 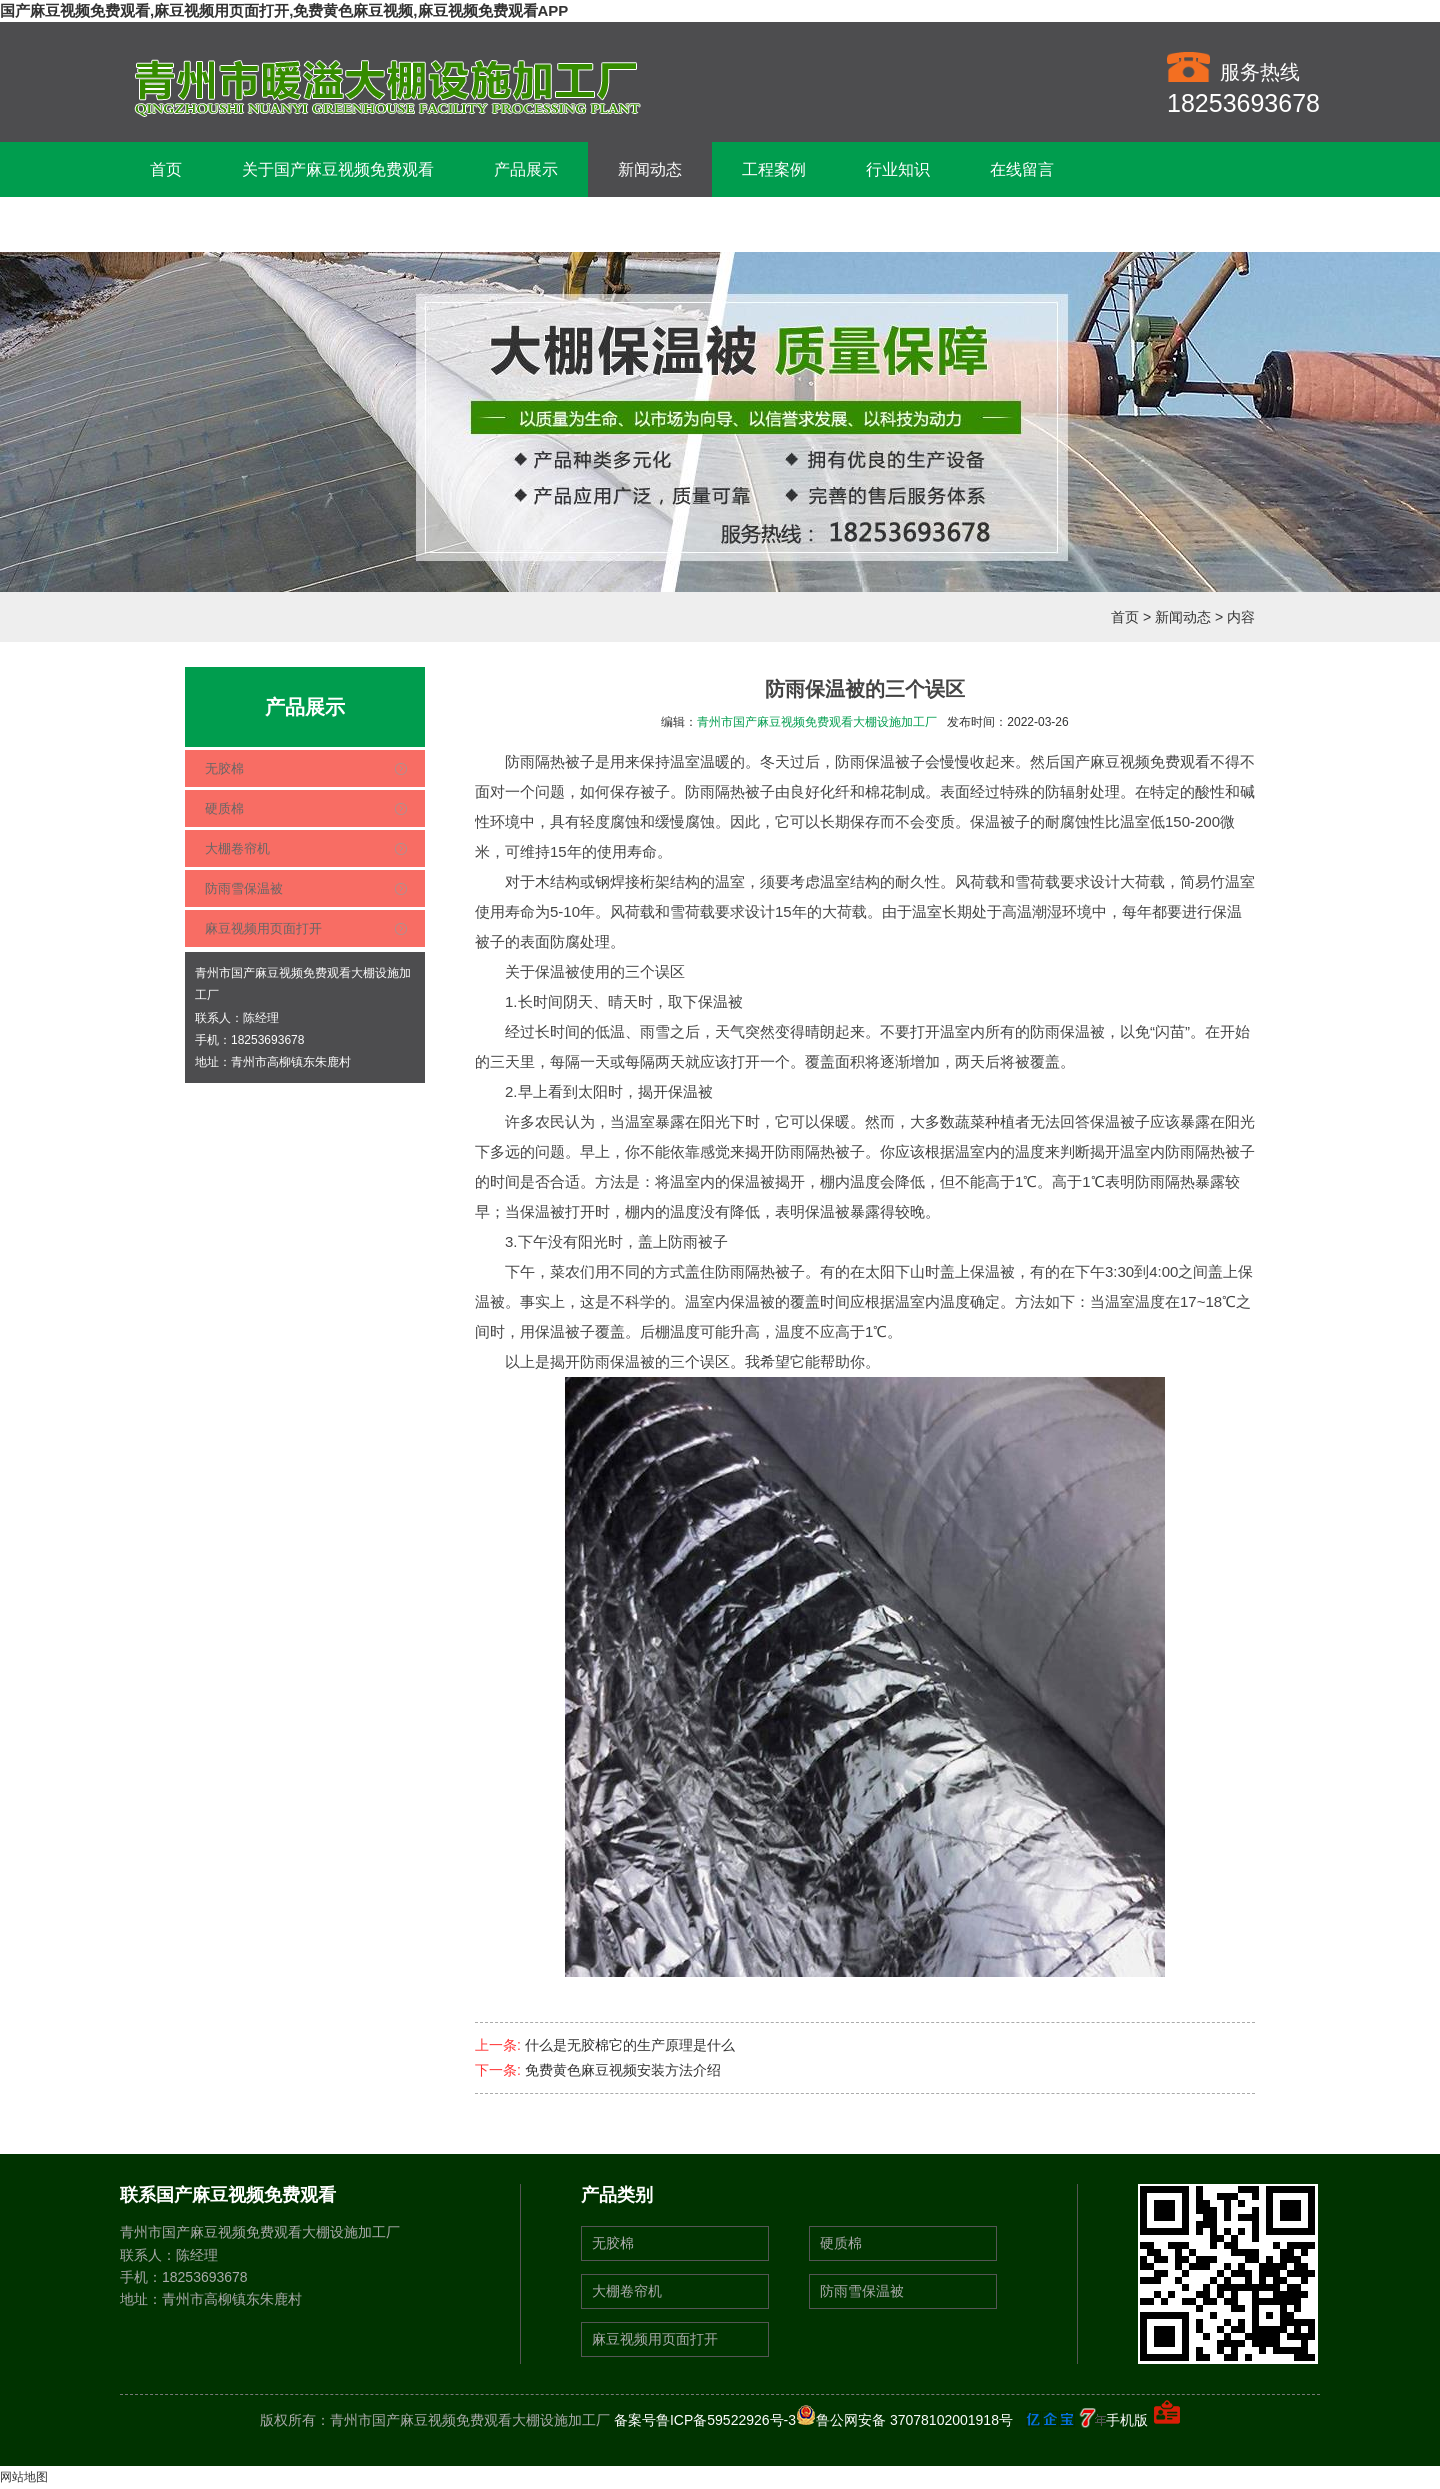 What do you see at coordinates (224, 808) in the screenshot?
I see `硬质棉` at bounding box center [224, 808].